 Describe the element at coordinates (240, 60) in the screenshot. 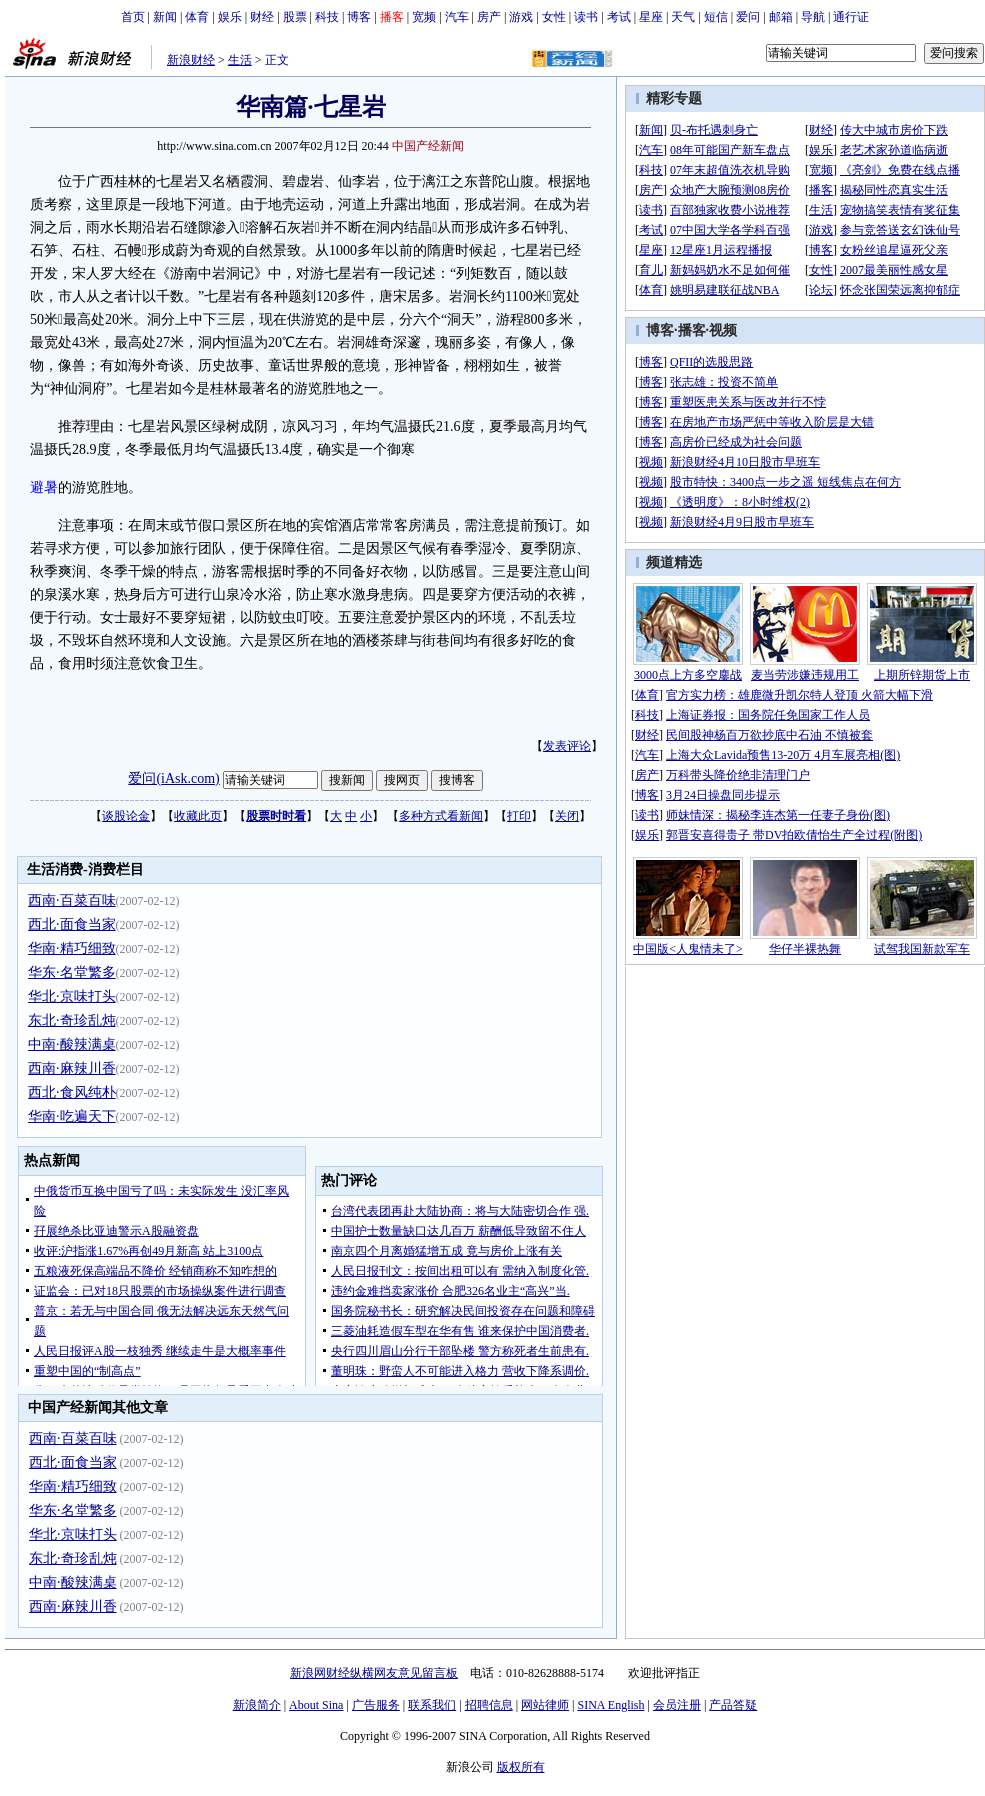

I see `生活` at that location.